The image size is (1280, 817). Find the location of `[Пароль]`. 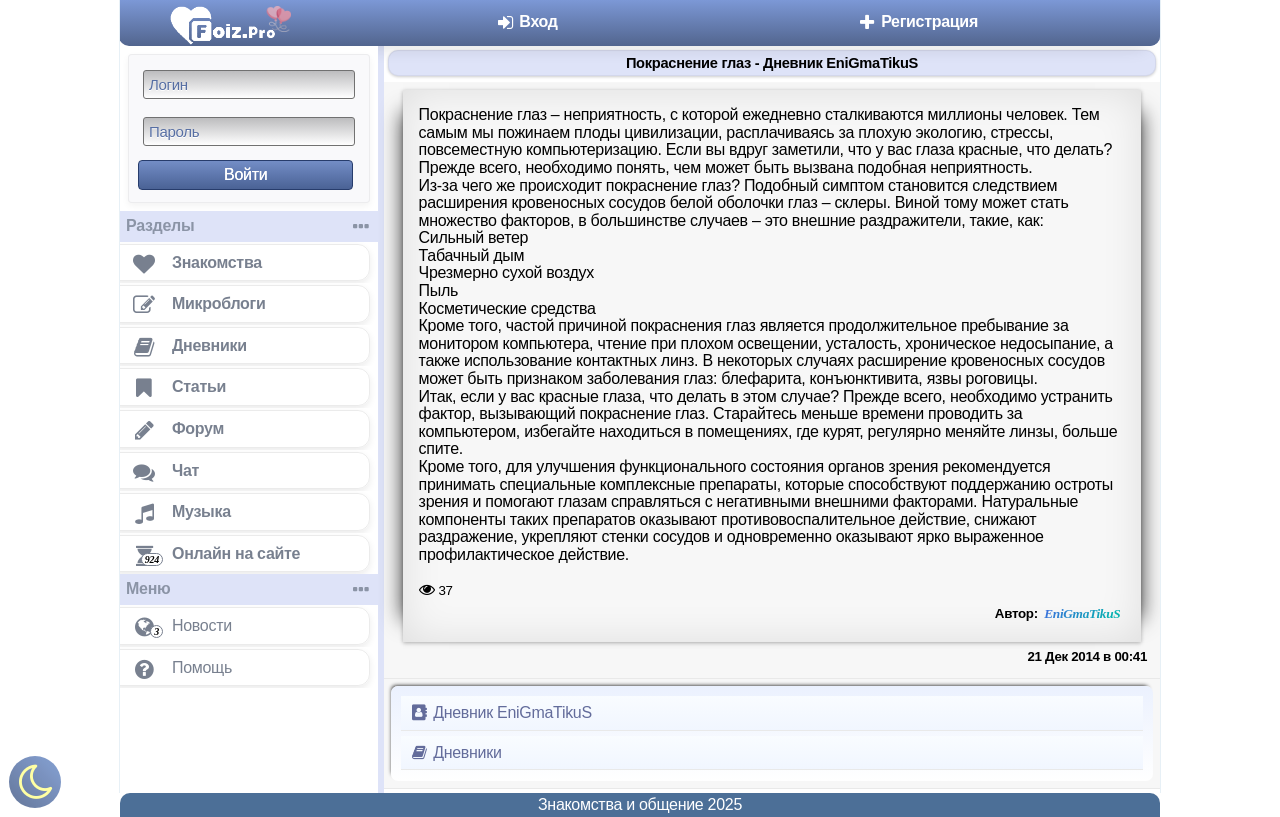

[Пароль] is located at coordinates (249, 131).